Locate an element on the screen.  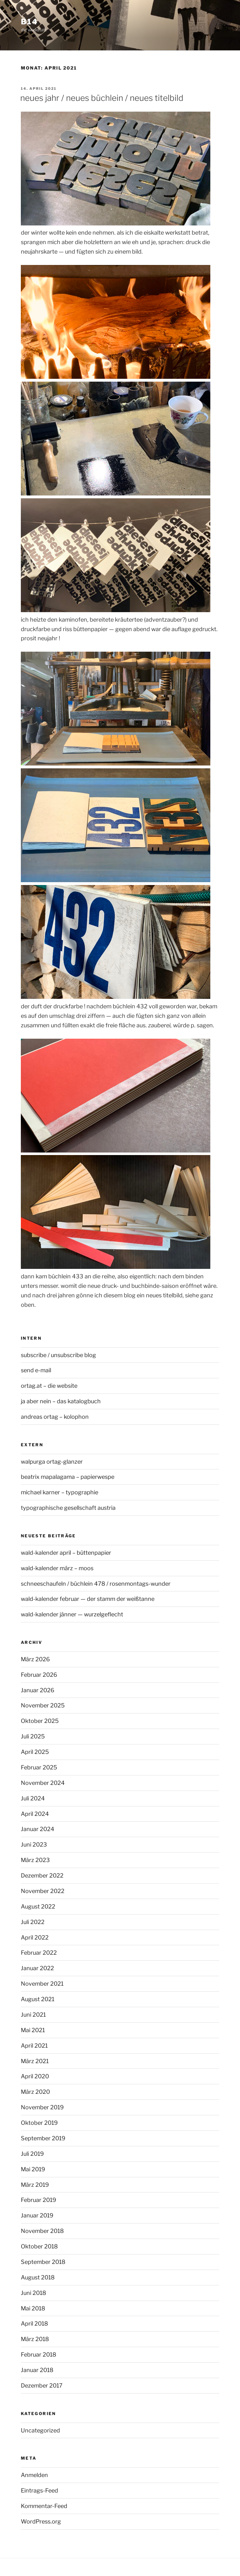
März 2023 is located at coordinates (35, 1860).